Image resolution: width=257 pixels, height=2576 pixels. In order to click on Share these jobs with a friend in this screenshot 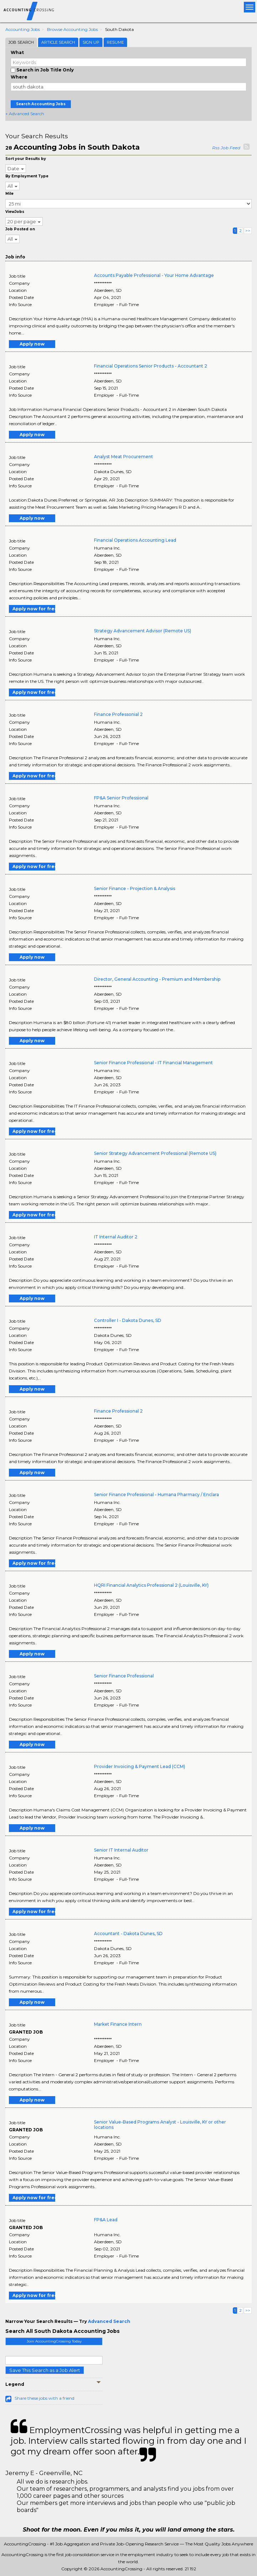, I will do `click(44, 2398)`.